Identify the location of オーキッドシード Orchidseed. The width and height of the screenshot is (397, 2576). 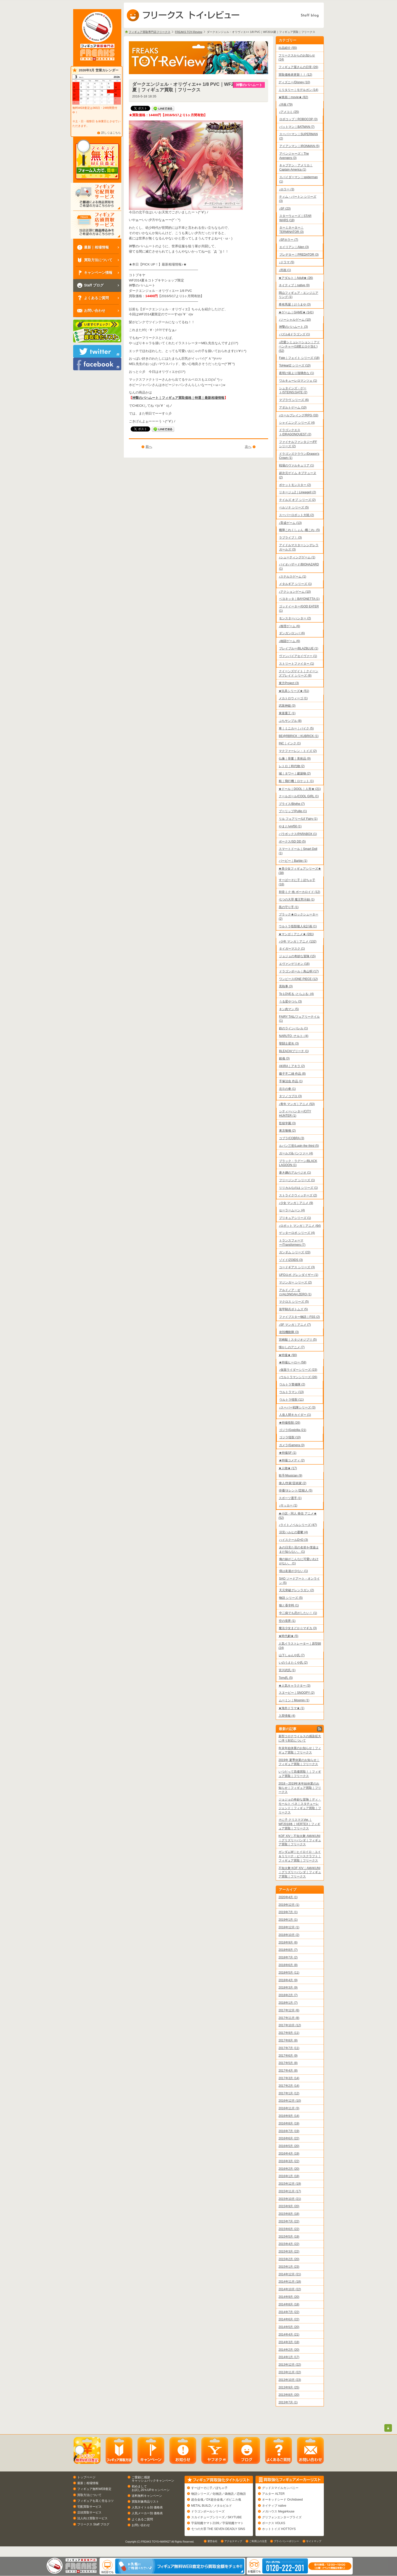
(282, 2499).